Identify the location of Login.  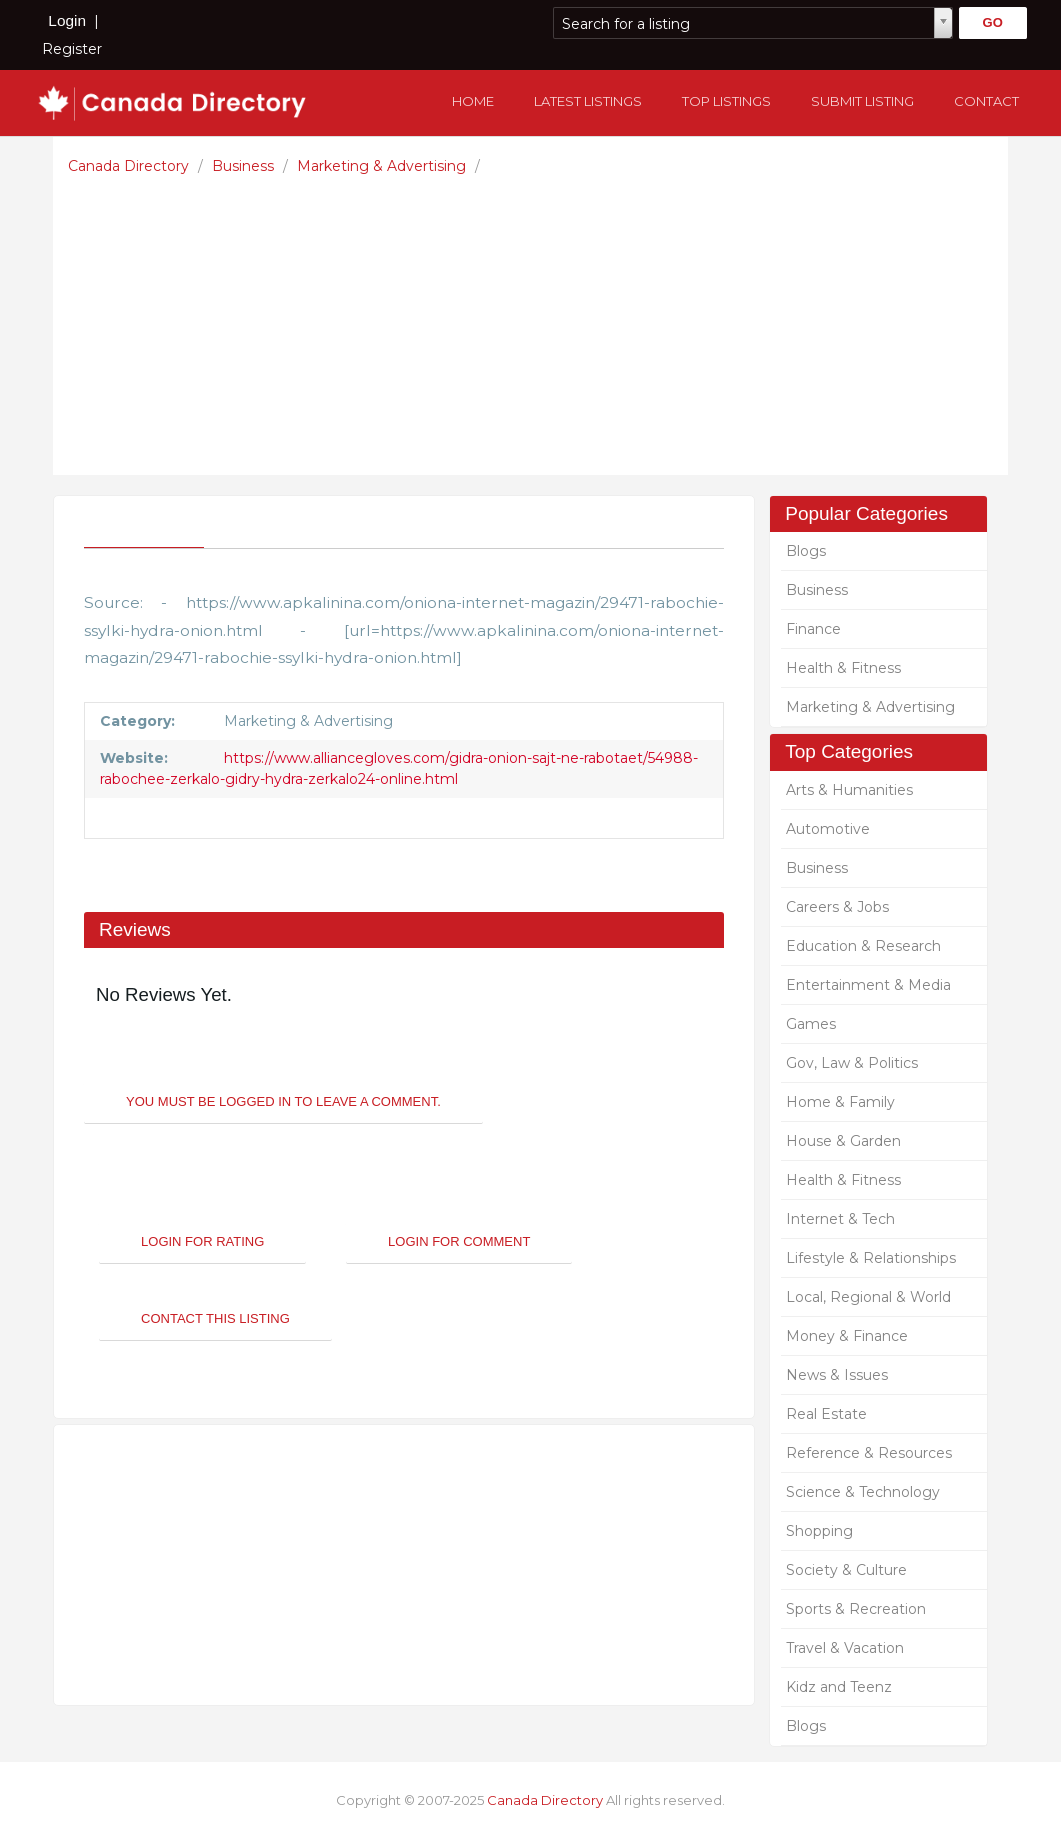
(67, 20).